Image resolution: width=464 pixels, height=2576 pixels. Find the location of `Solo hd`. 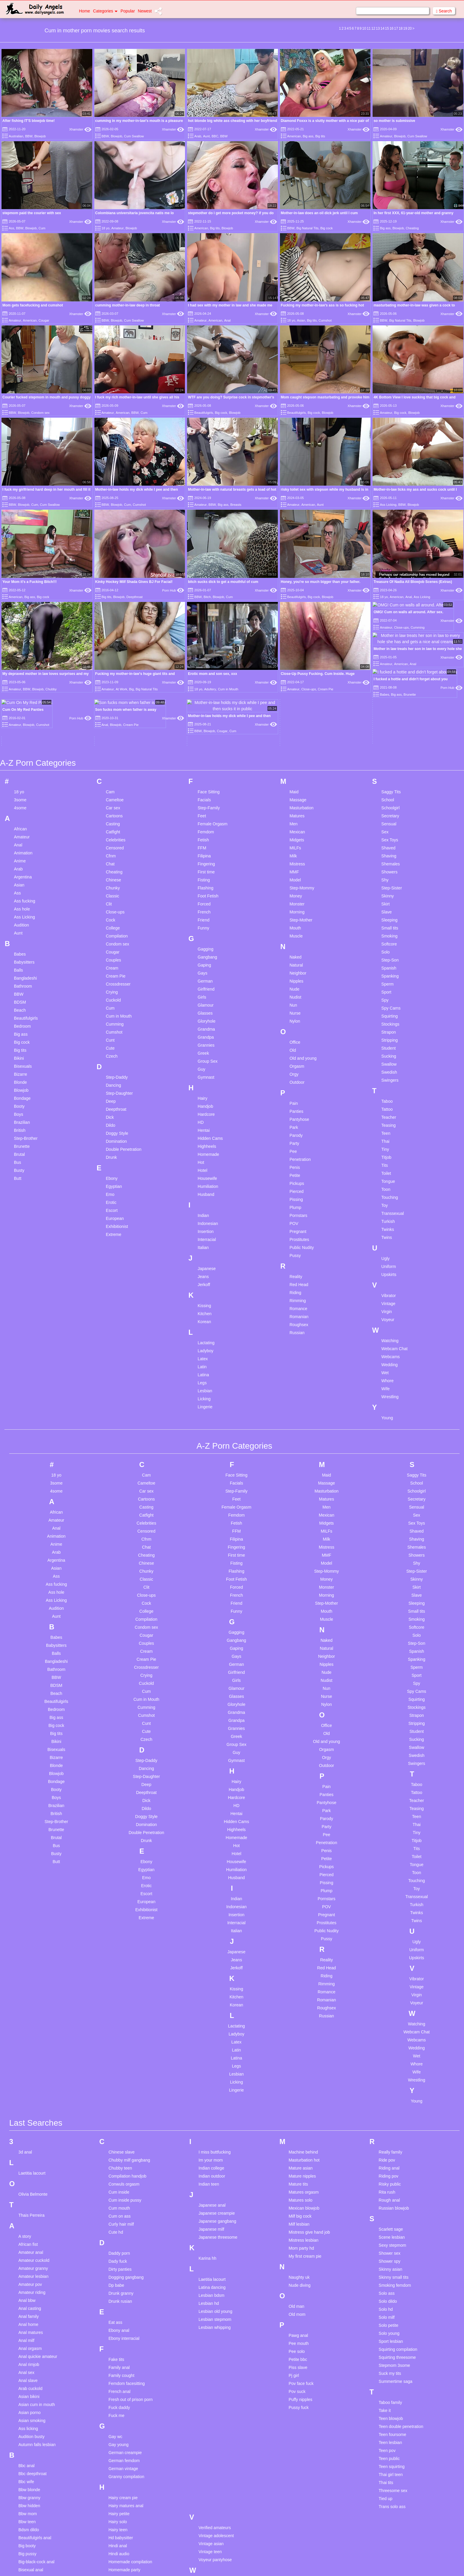

Solo hd is located at coordinates (386, 2193).